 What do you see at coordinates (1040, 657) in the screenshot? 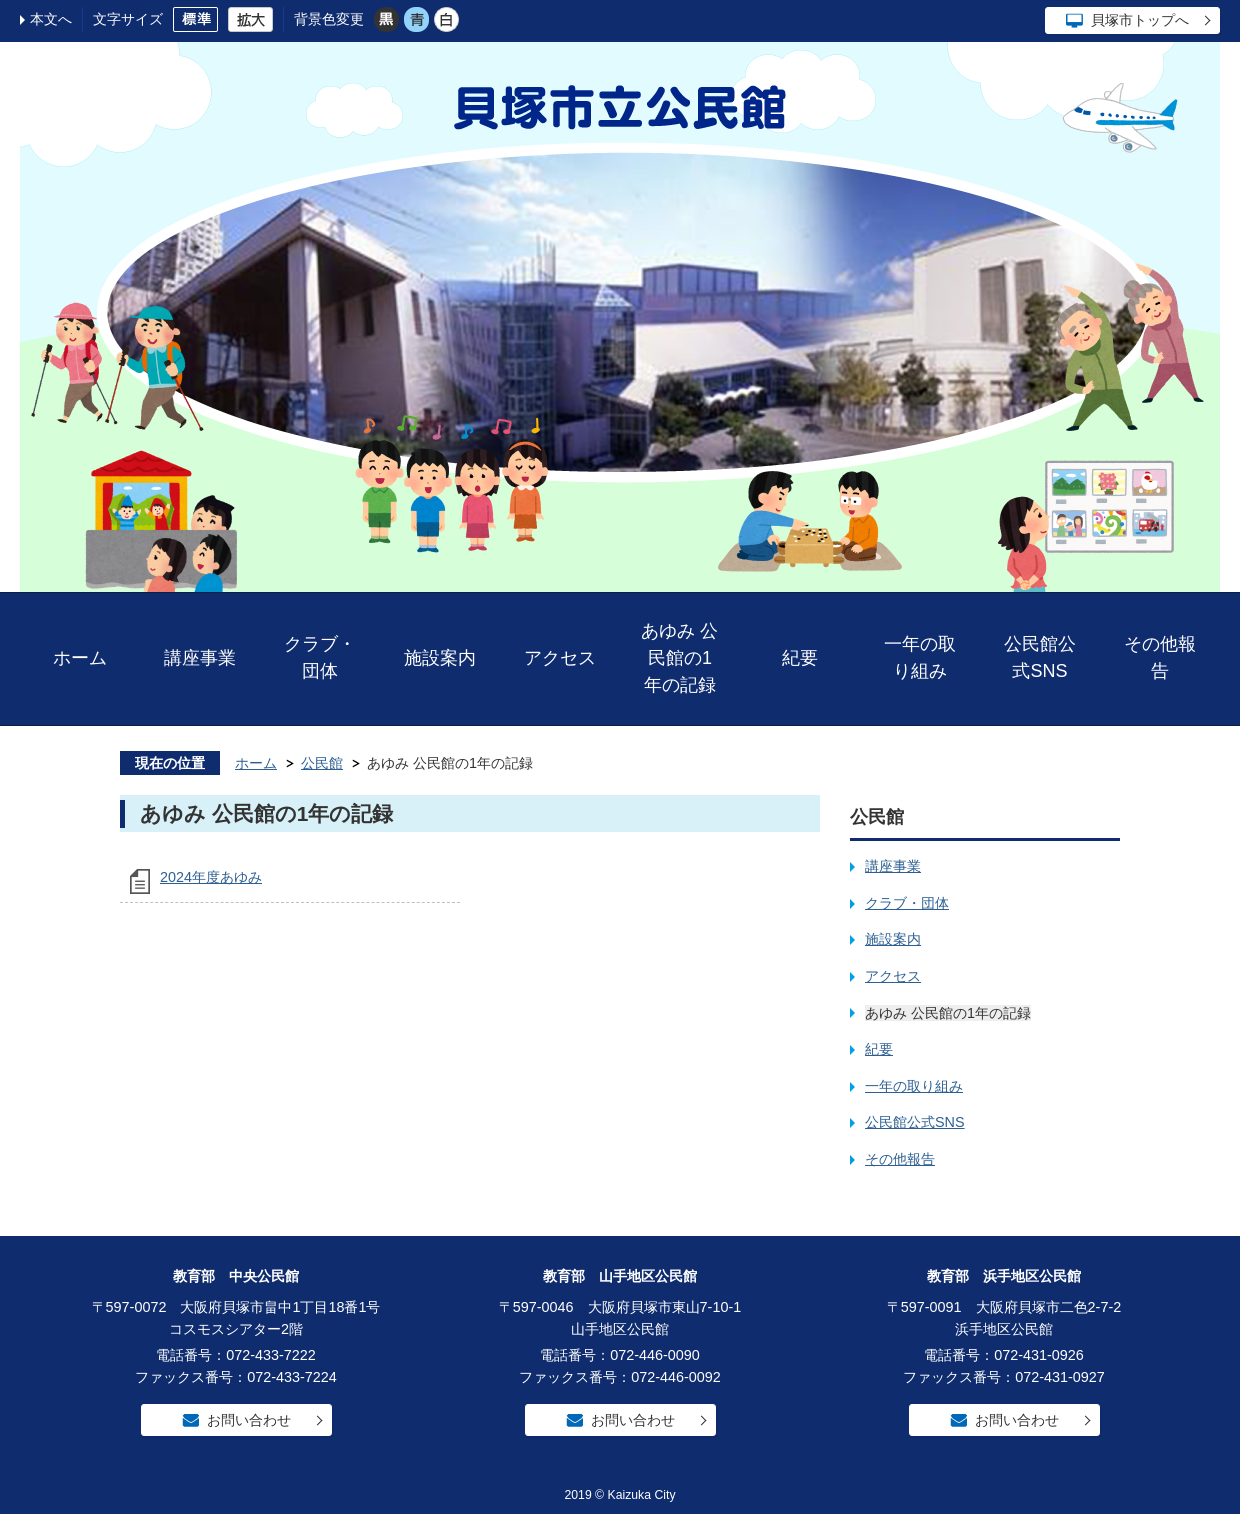
I see `公民館公式SNS` at bounding box center [1040, 657].